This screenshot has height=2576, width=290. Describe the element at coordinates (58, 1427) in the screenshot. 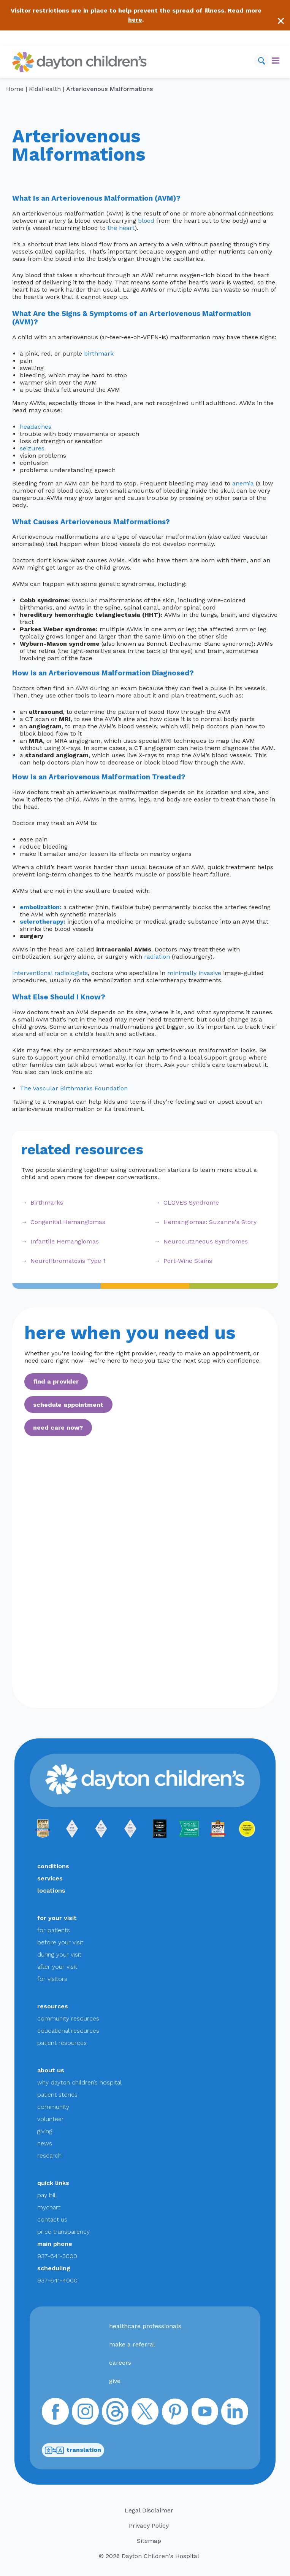

I see `need care now?` at that location.